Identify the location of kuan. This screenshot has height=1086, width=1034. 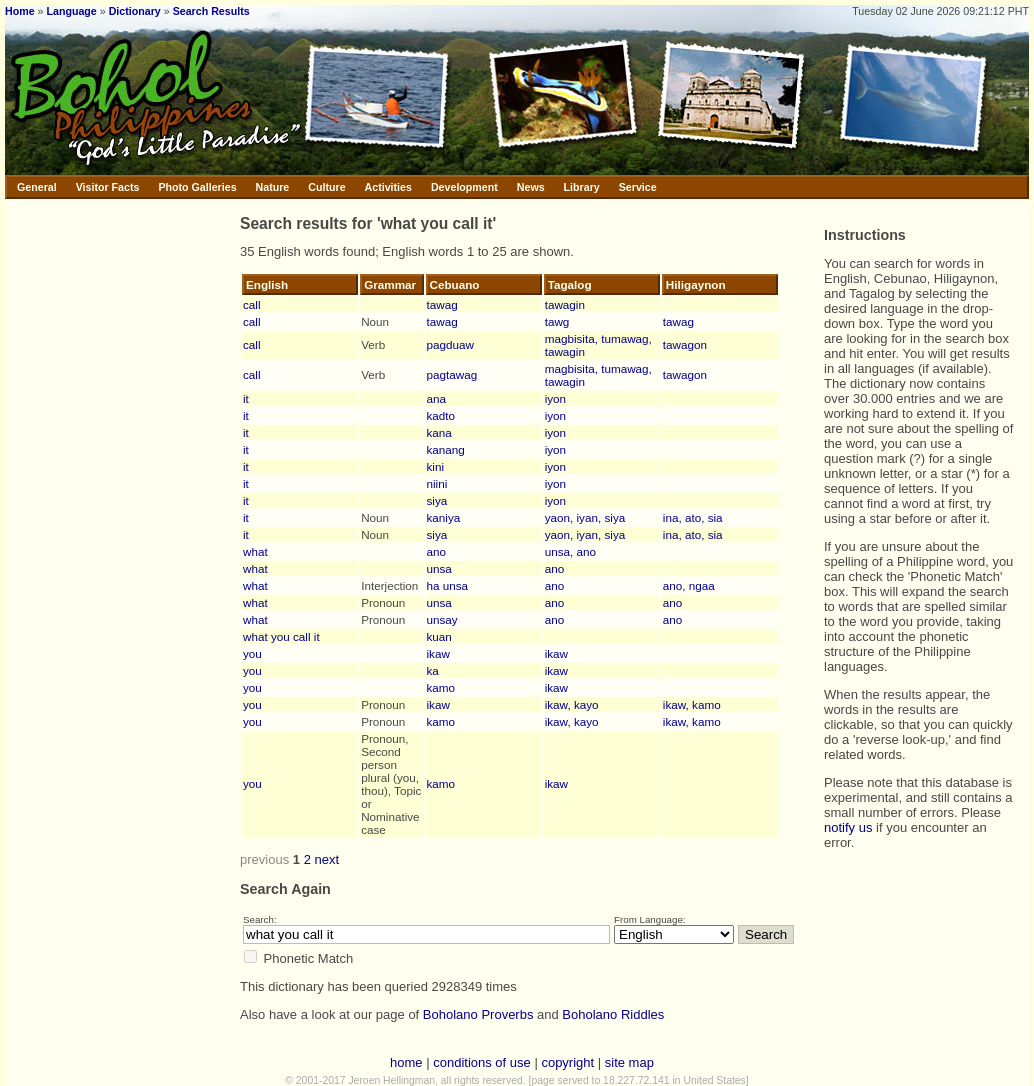
(439, 636).